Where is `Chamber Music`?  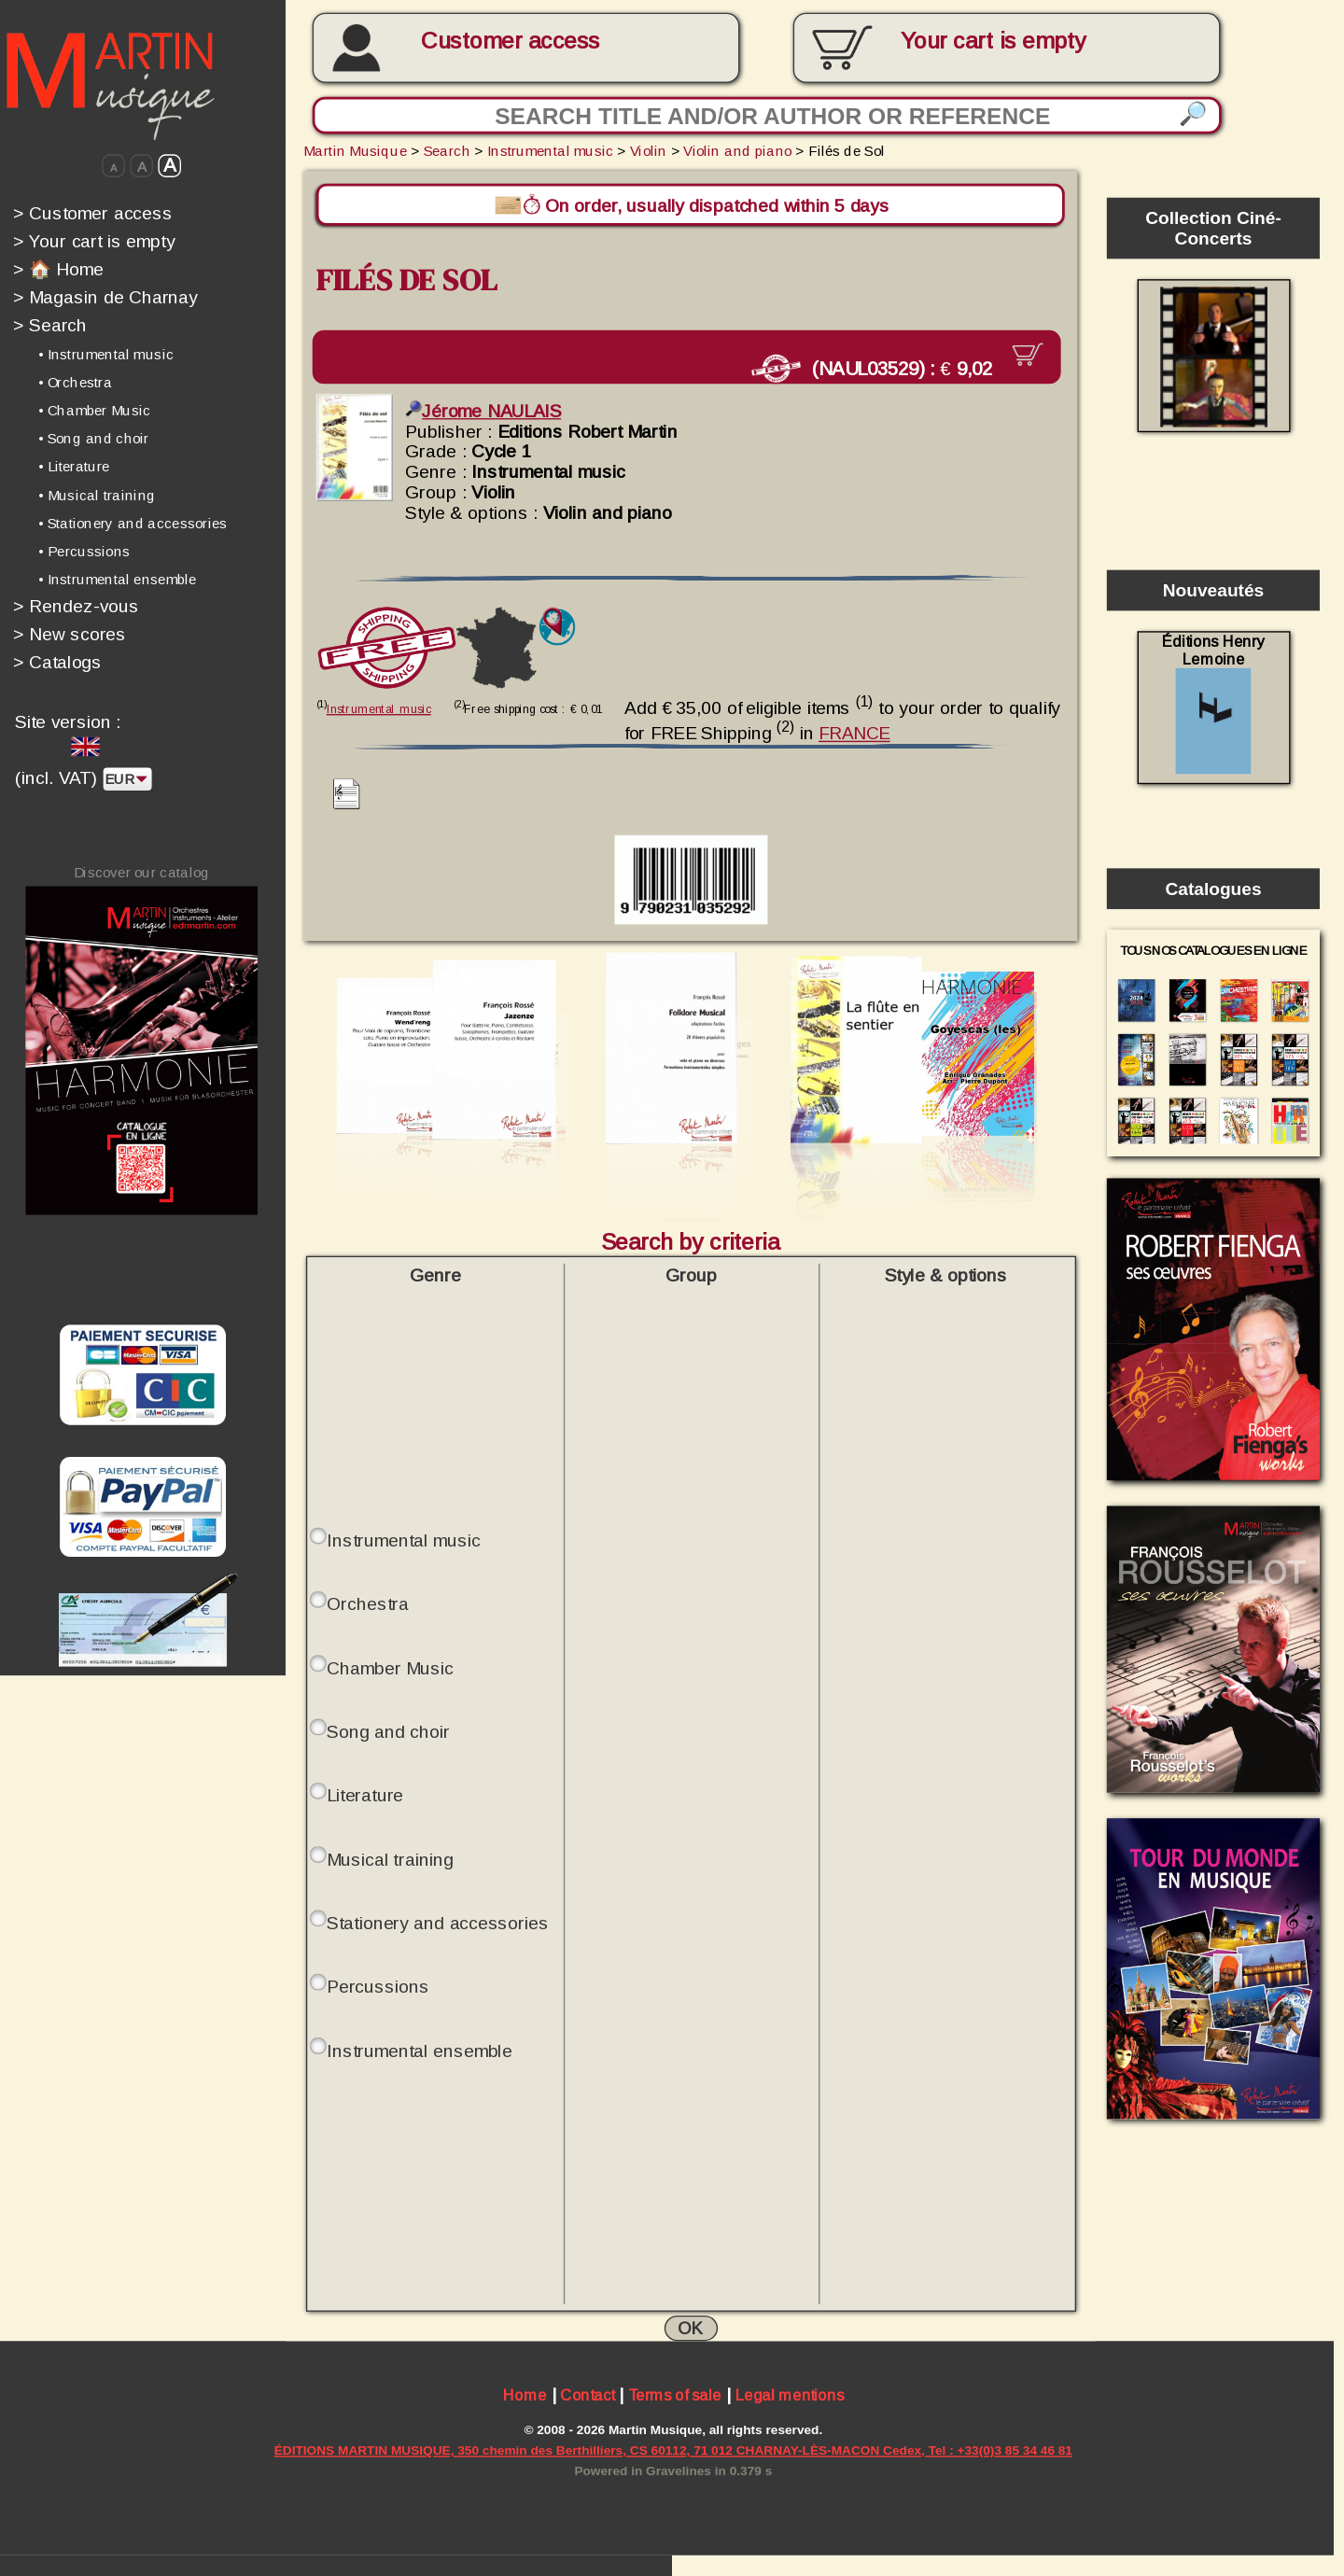 Chamber Music is located at coordinates (390, 1666).